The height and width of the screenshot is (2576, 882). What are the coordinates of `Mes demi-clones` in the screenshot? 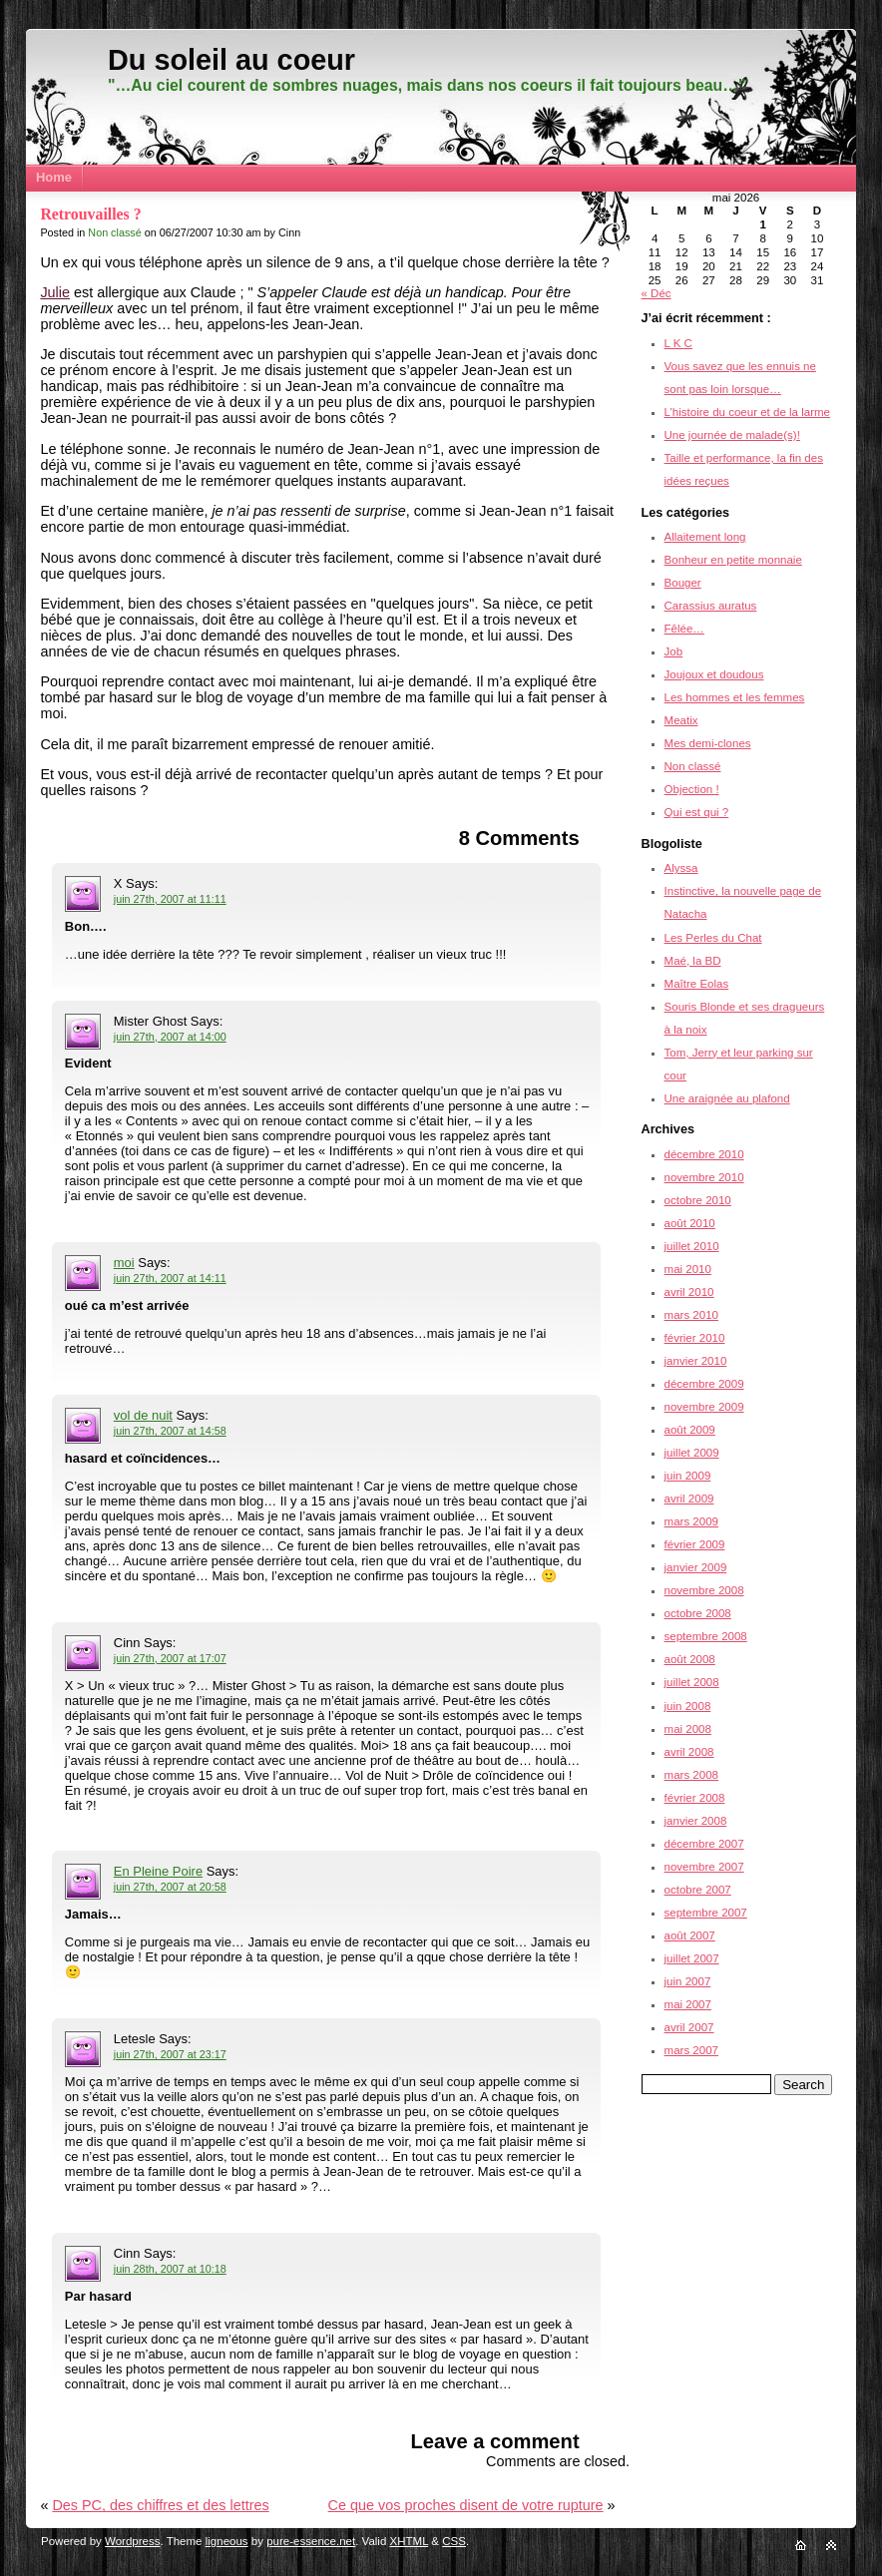 It's located at (707, 743).